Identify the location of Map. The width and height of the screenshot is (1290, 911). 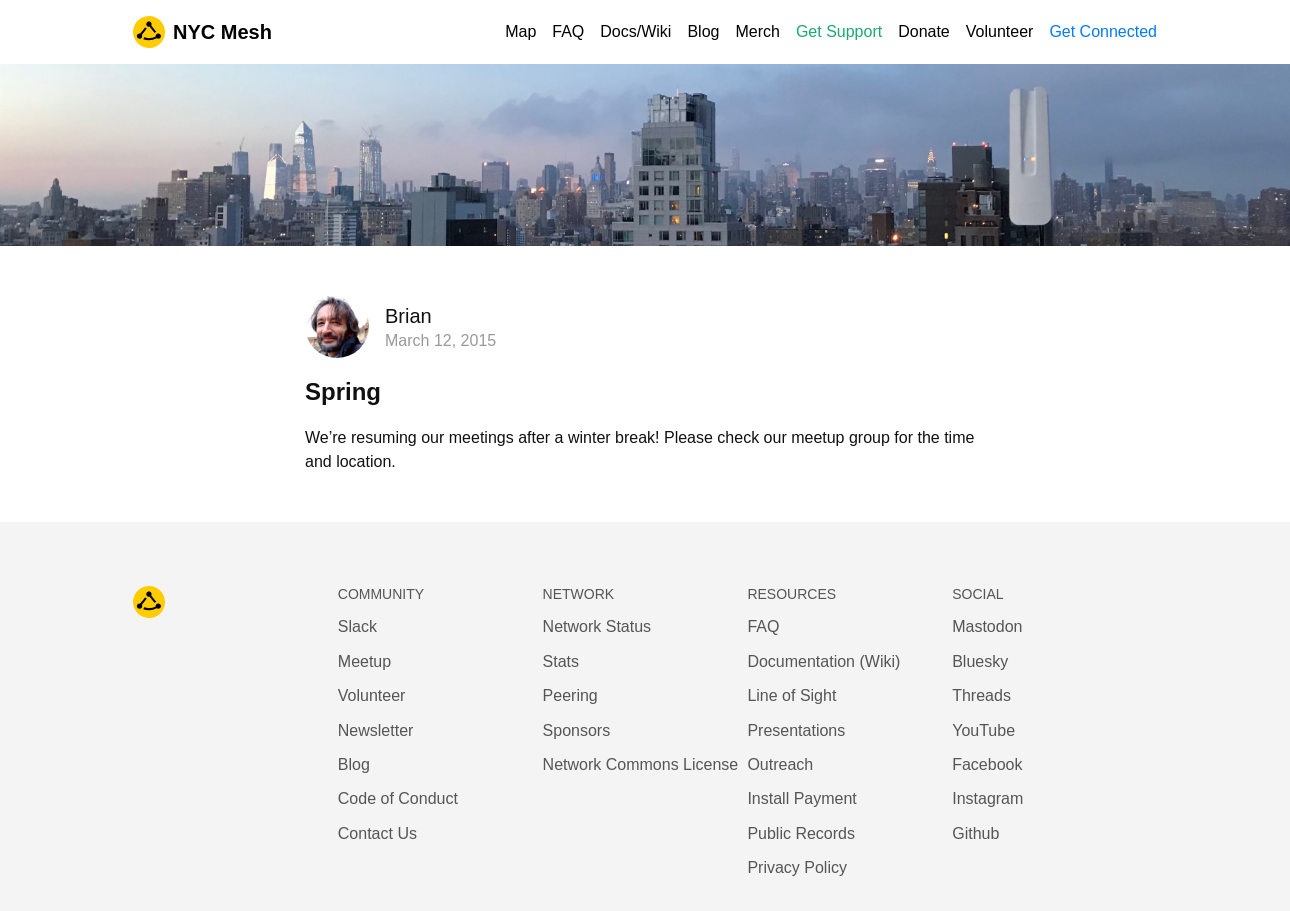
(520, 31).